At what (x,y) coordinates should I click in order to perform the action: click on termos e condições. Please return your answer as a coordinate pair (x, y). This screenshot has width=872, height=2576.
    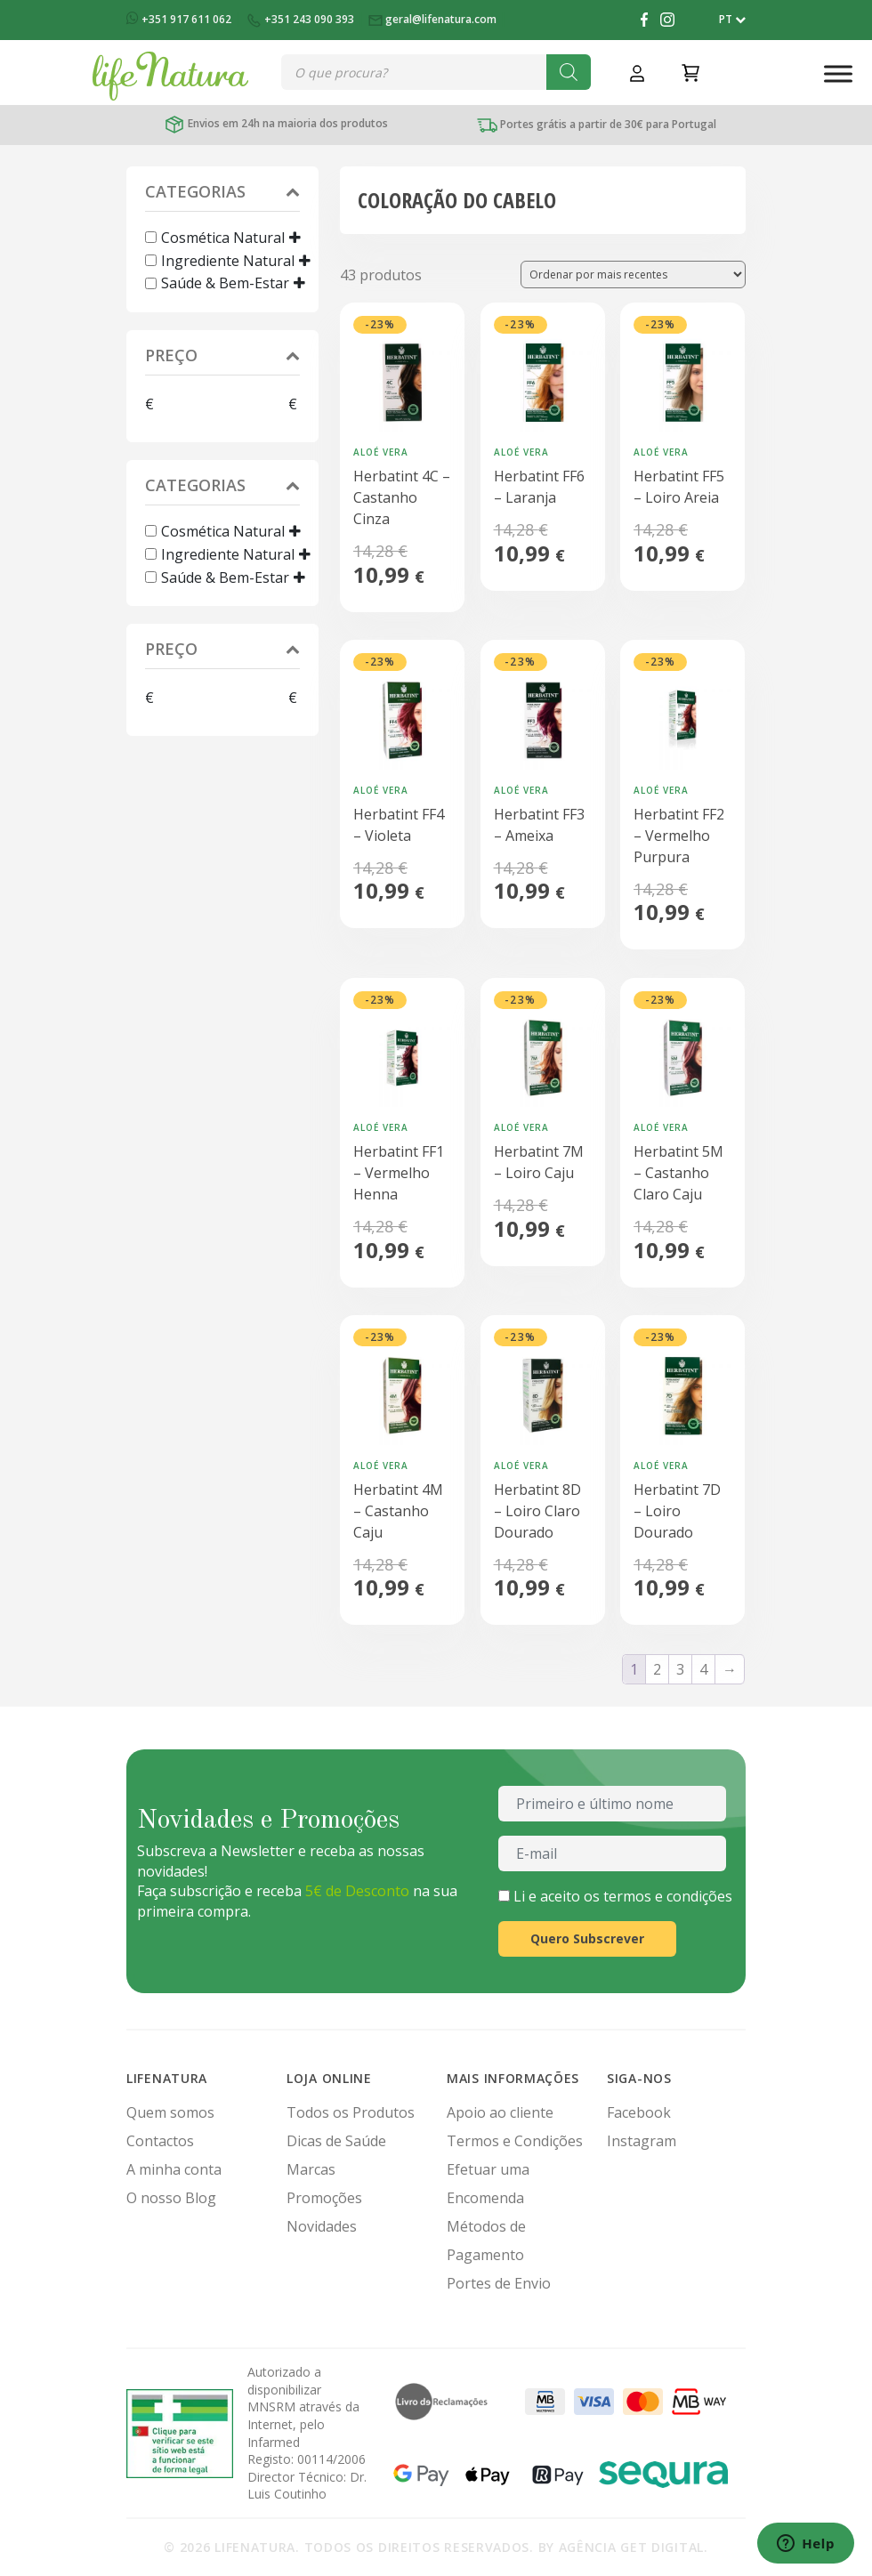
    Looking at the image, I should click on (667, 1896).